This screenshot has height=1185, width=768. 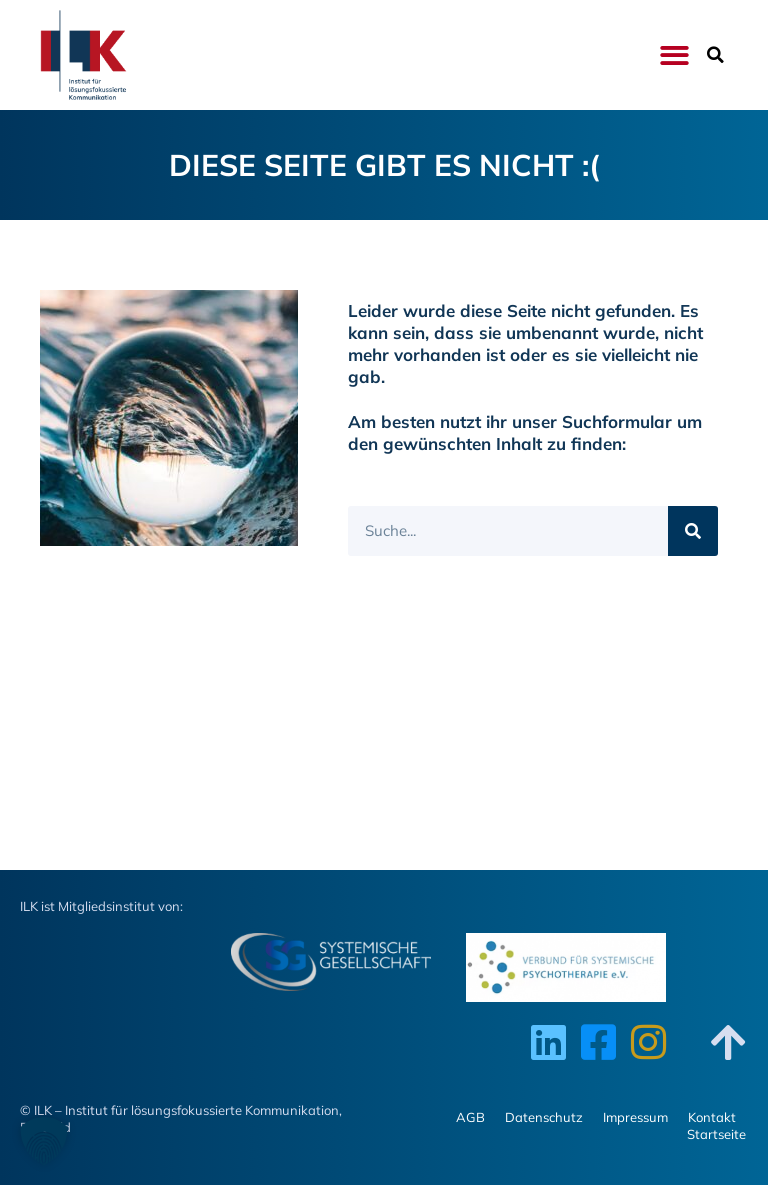 I want to click on Kontakt, so click(x=712, y=1117).